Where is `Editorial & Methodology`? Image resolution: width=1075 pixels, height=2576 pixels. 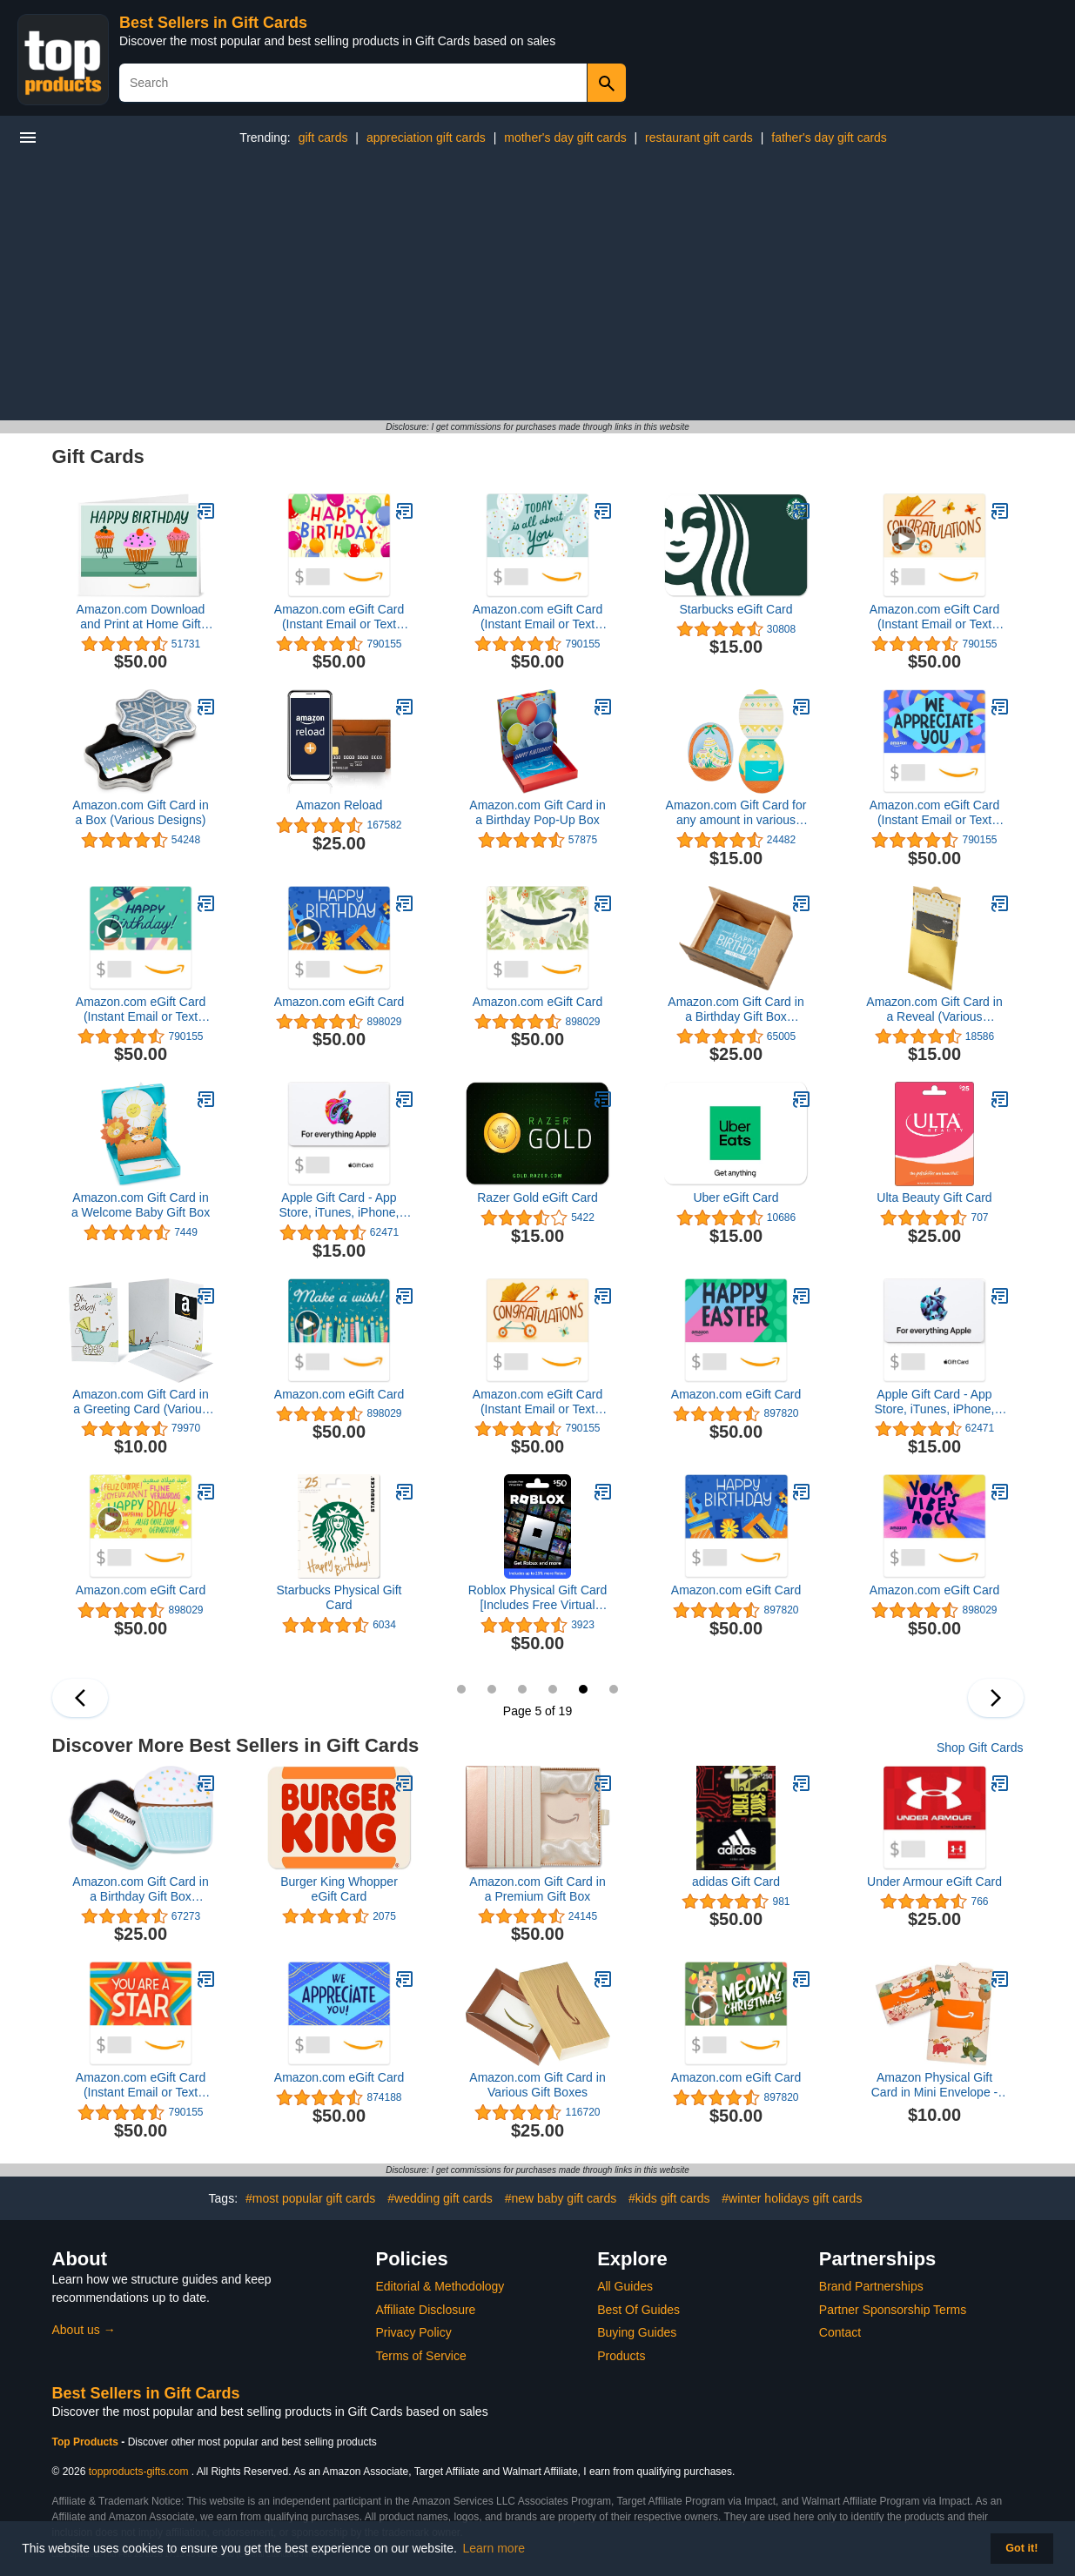 Editorial & Methodology is located at coordinates (440, 2286).